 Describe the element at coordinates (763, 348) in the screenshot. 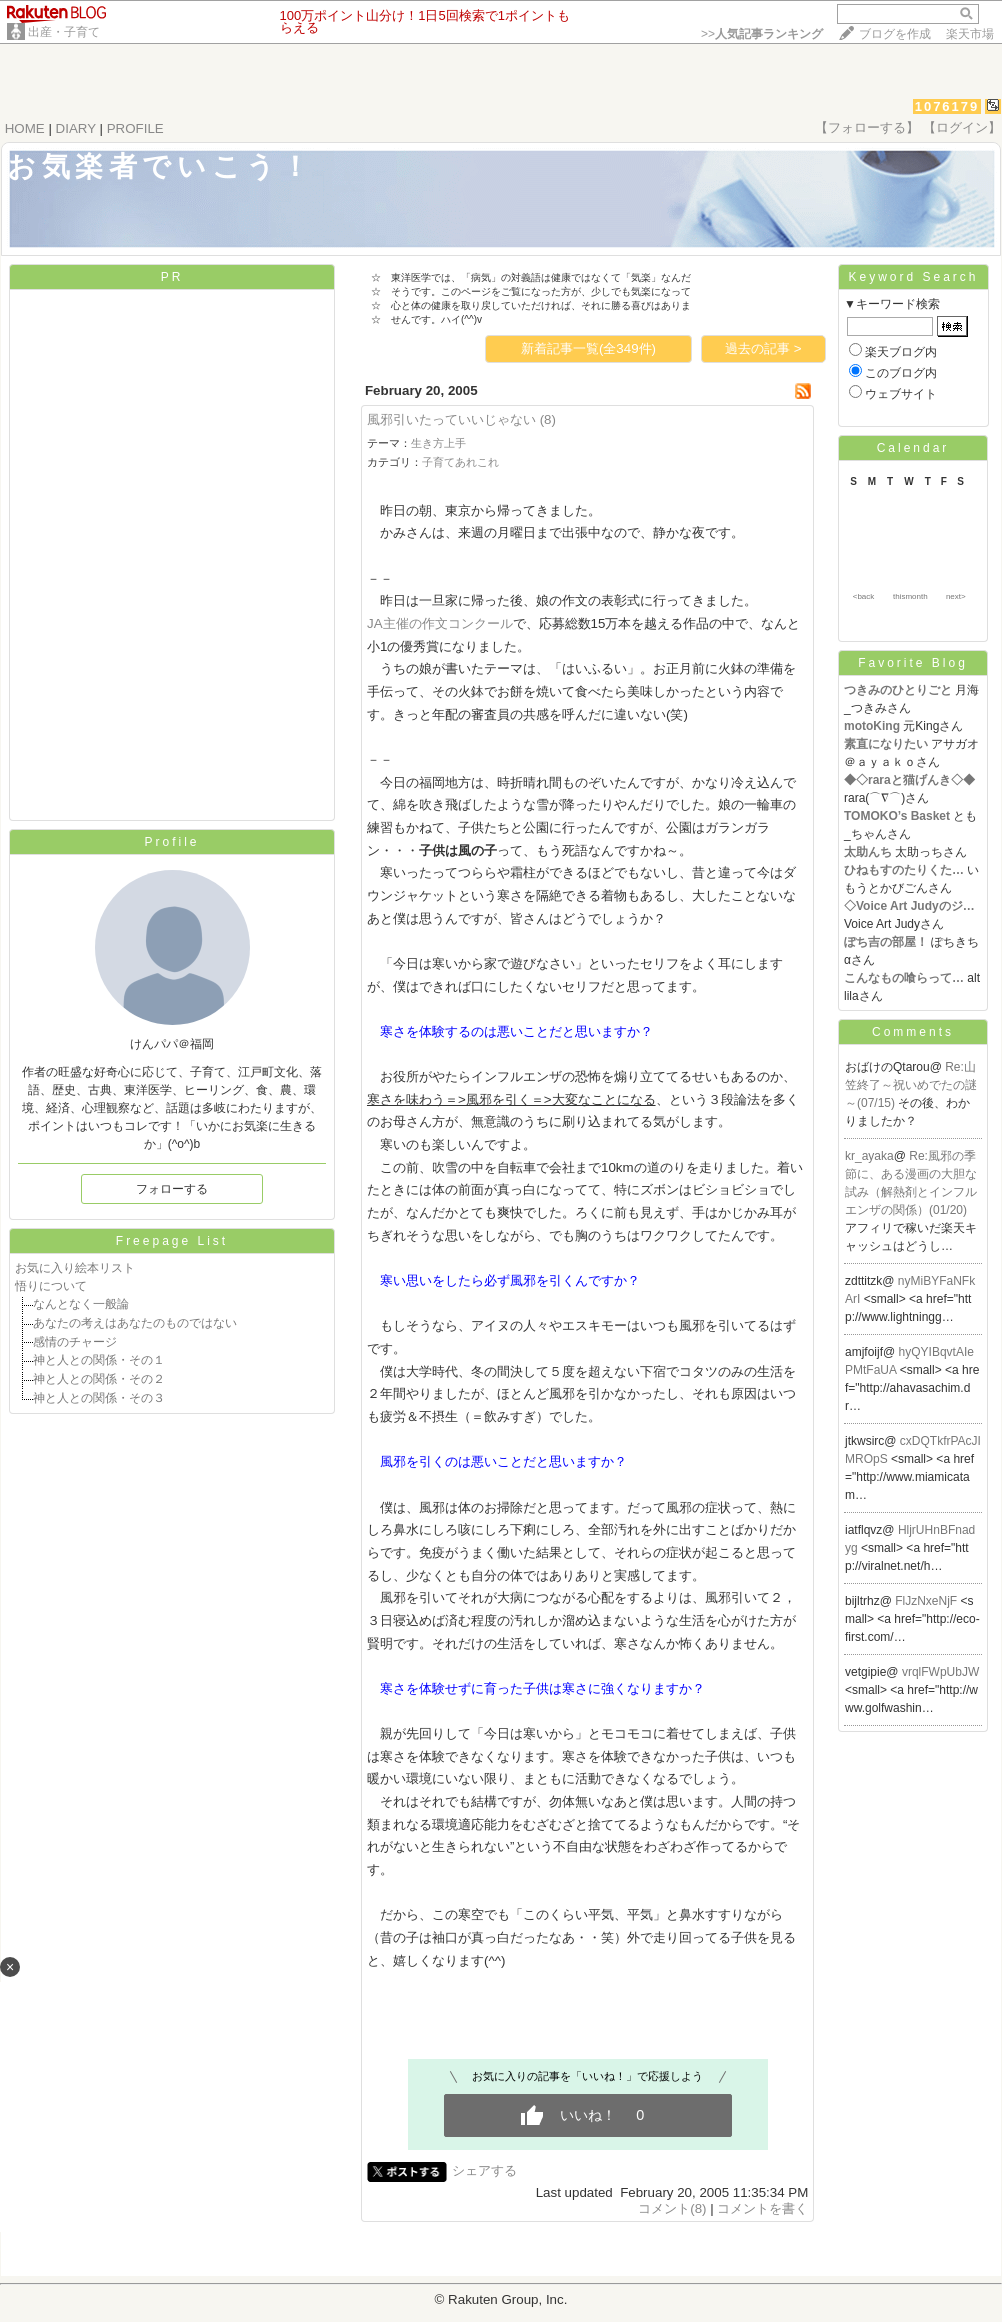

I see `過去の記事 >` at that location.